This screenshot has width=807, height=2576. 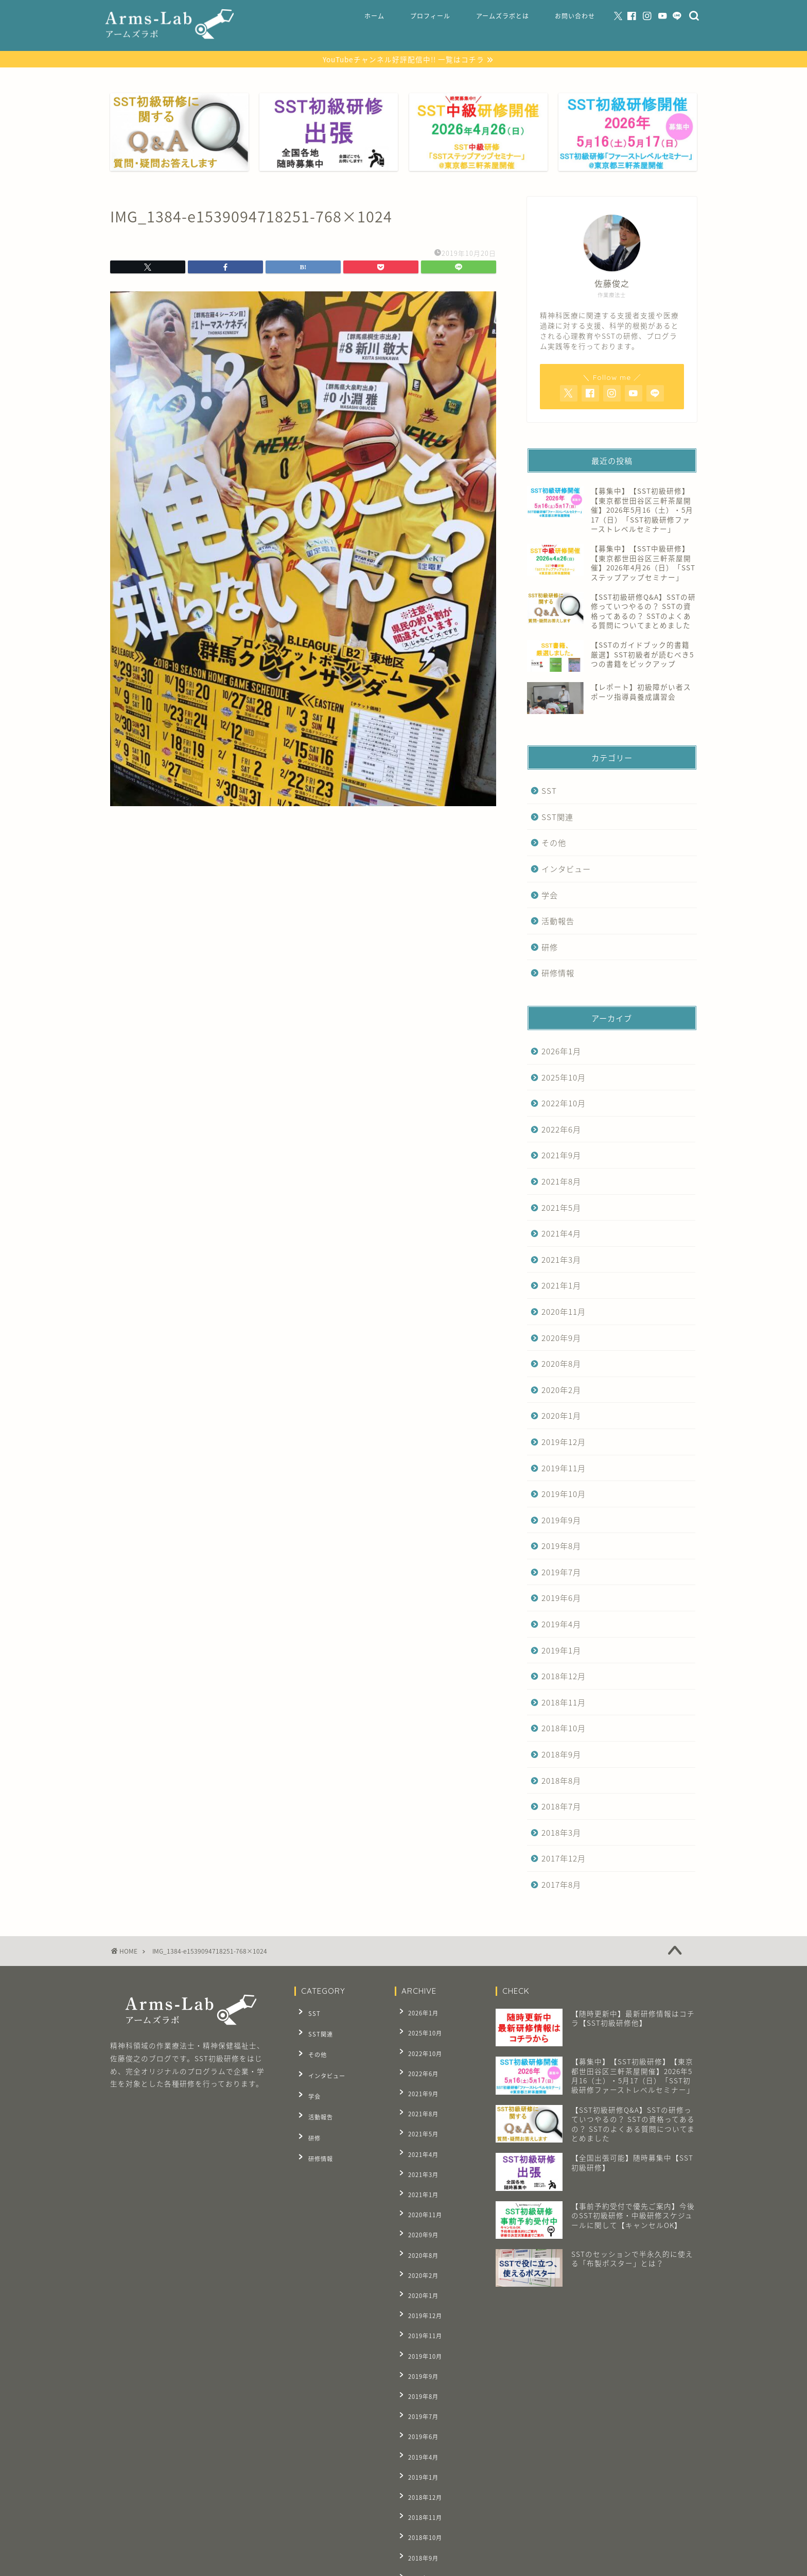 What do you see at coordinates (561, 1052) in the screenshot?
I see `2026年1月` at bounding box center [561, 1052].